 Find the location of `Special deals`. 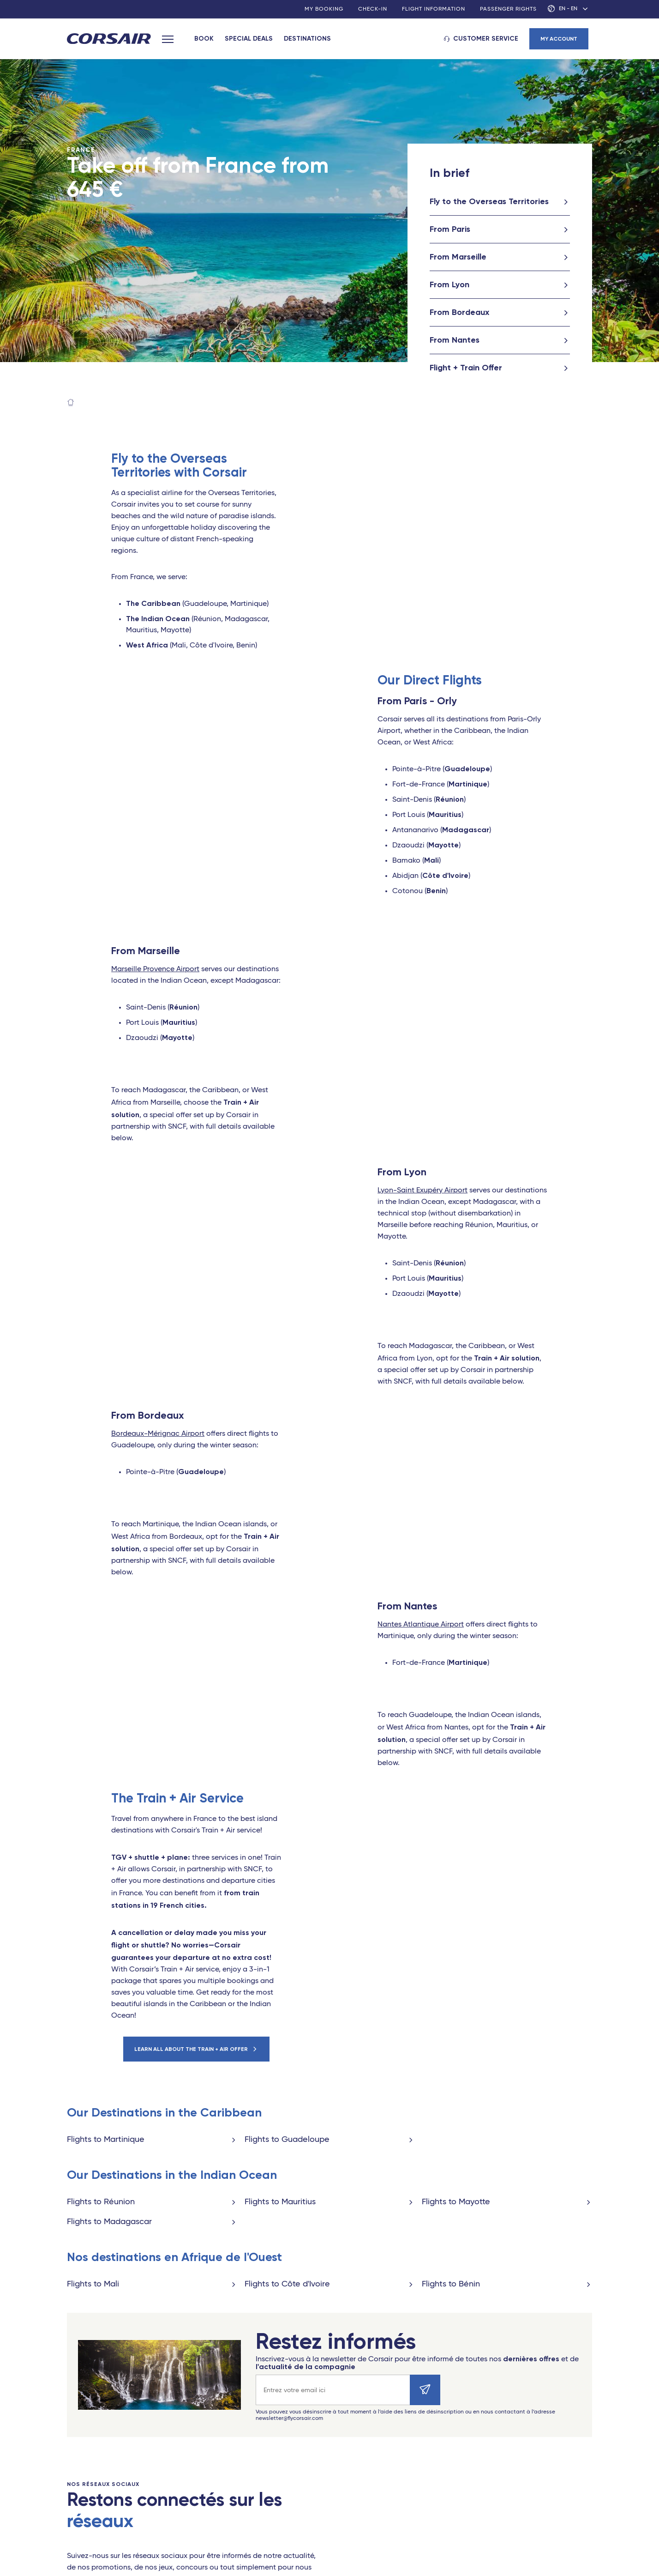

Special deals is located at coordinates (249, 38).